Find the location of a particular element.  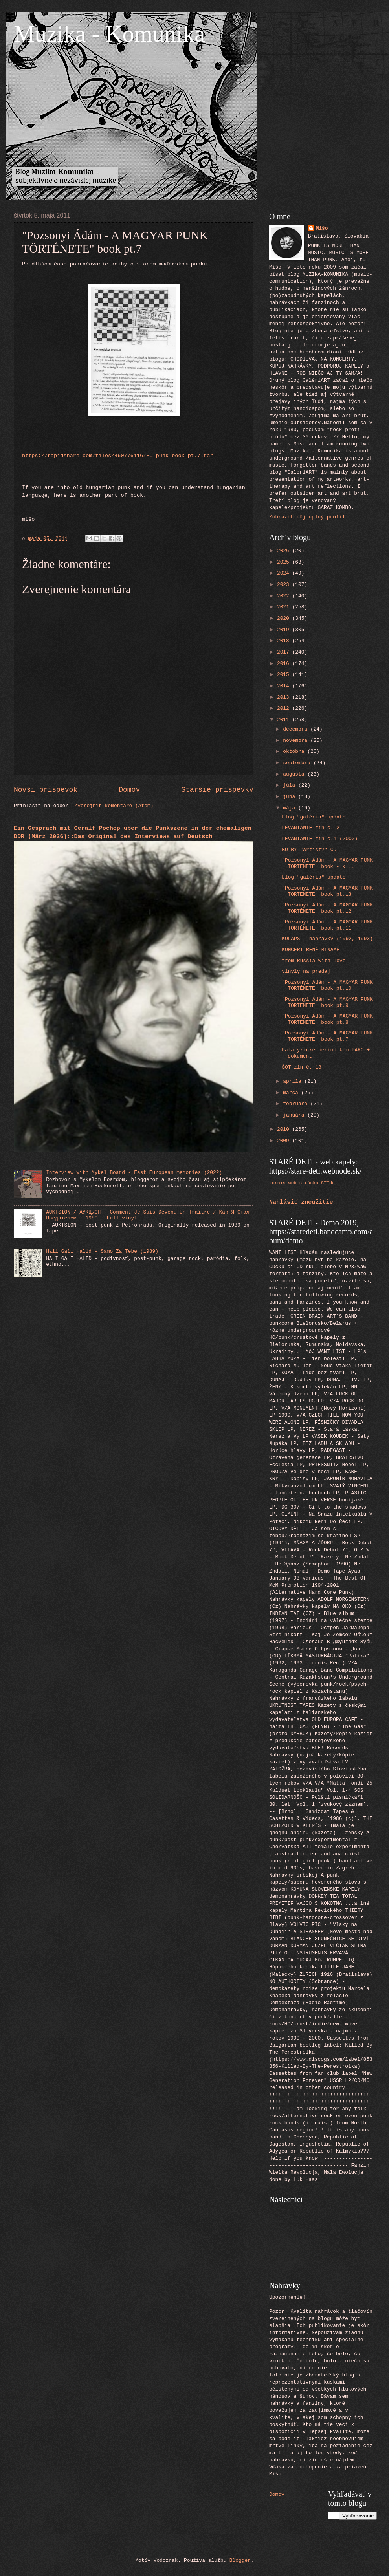

septembra is located at coordinates (298, 763).